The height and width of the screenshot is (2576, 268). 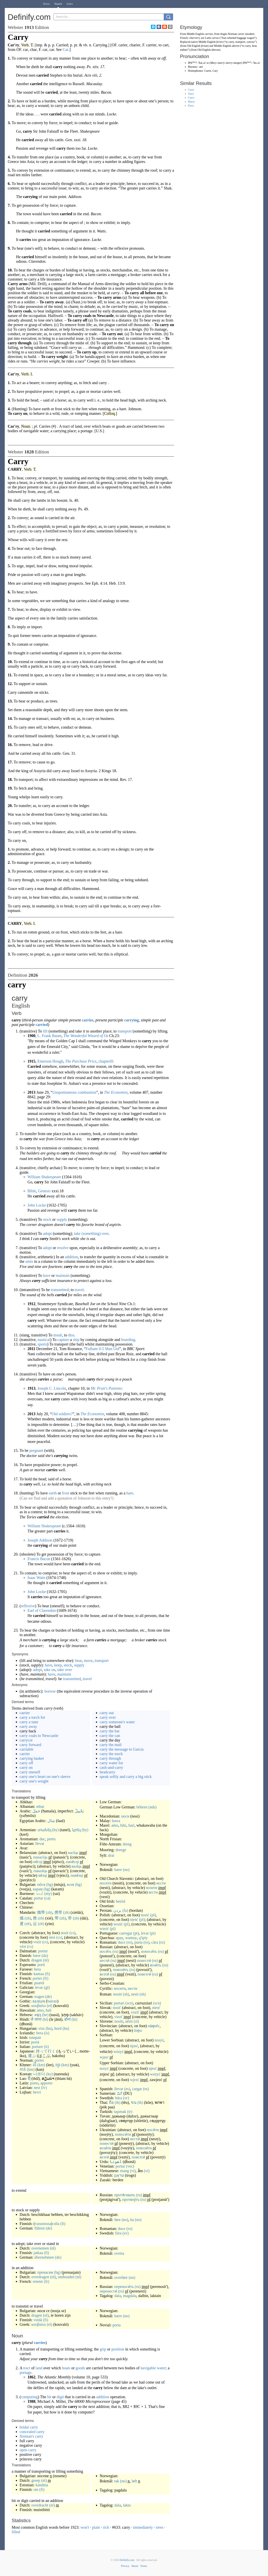 What do you see at coordinates (117, 2349) in the screenshot?
I see `position` at bounding box center [117, 2349].